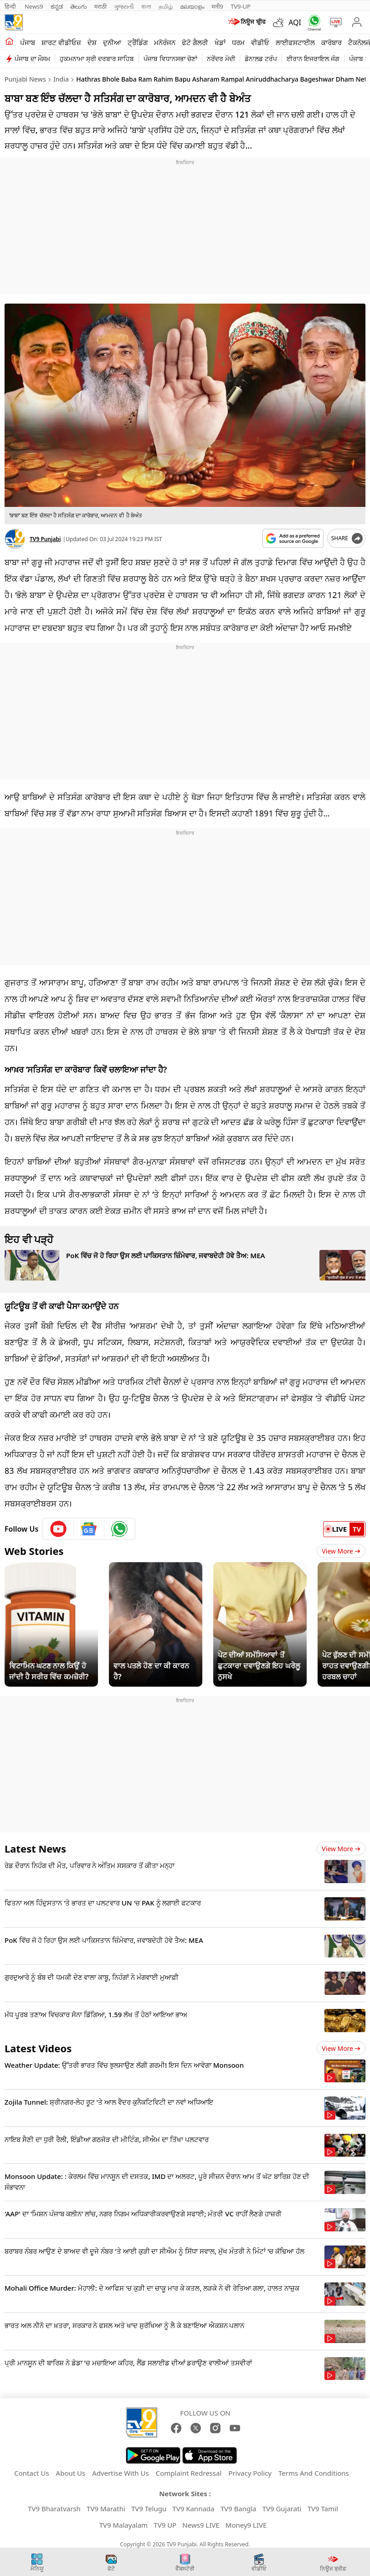 The height and width of the screenshot is (2576, 370). Describe the element at coordinates (217, 6) in the screenshot. I see `मनी9` at that location.